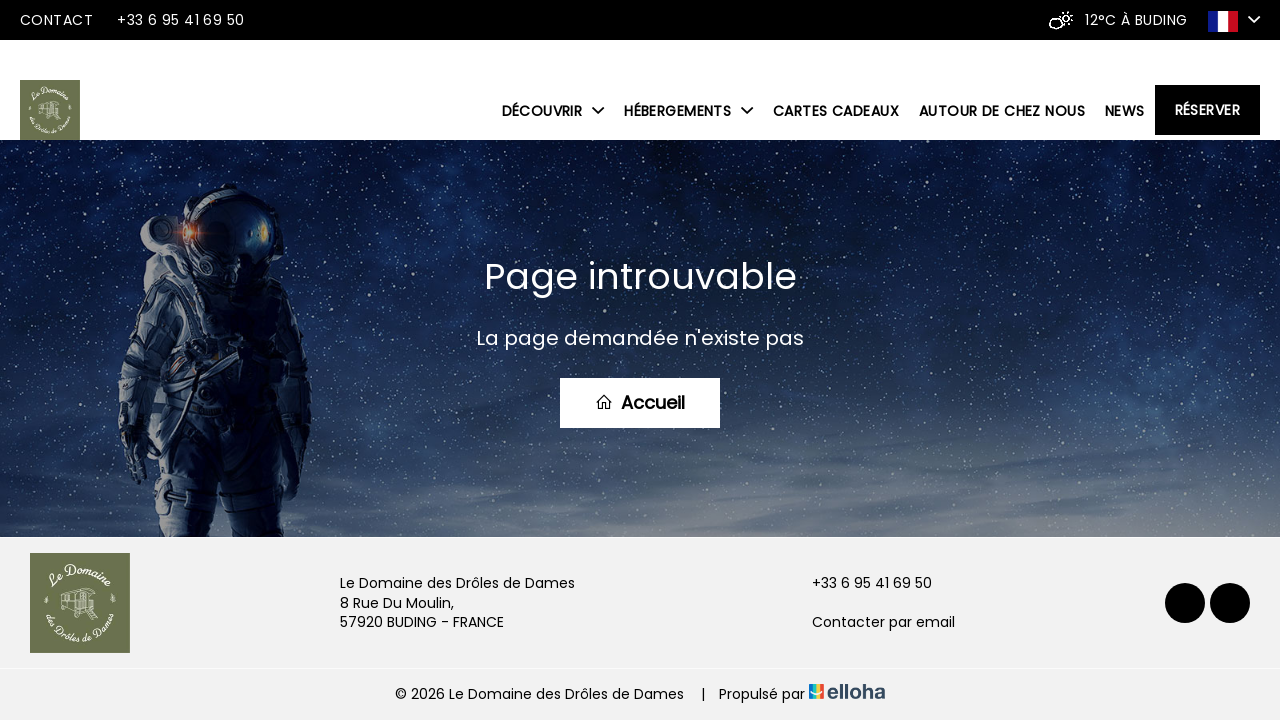  I want to click on +33 6 95 41 69 50, so click(860, 583).